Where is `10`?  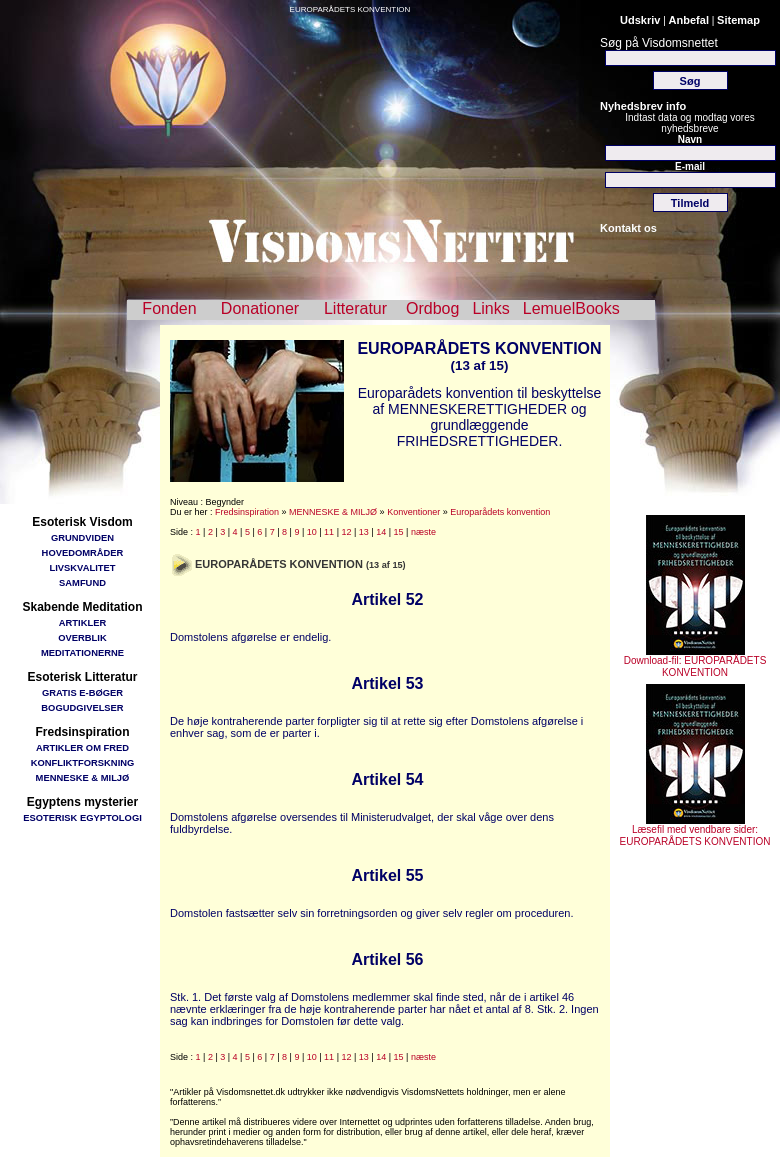 10 is located at coordinates (312, 532).